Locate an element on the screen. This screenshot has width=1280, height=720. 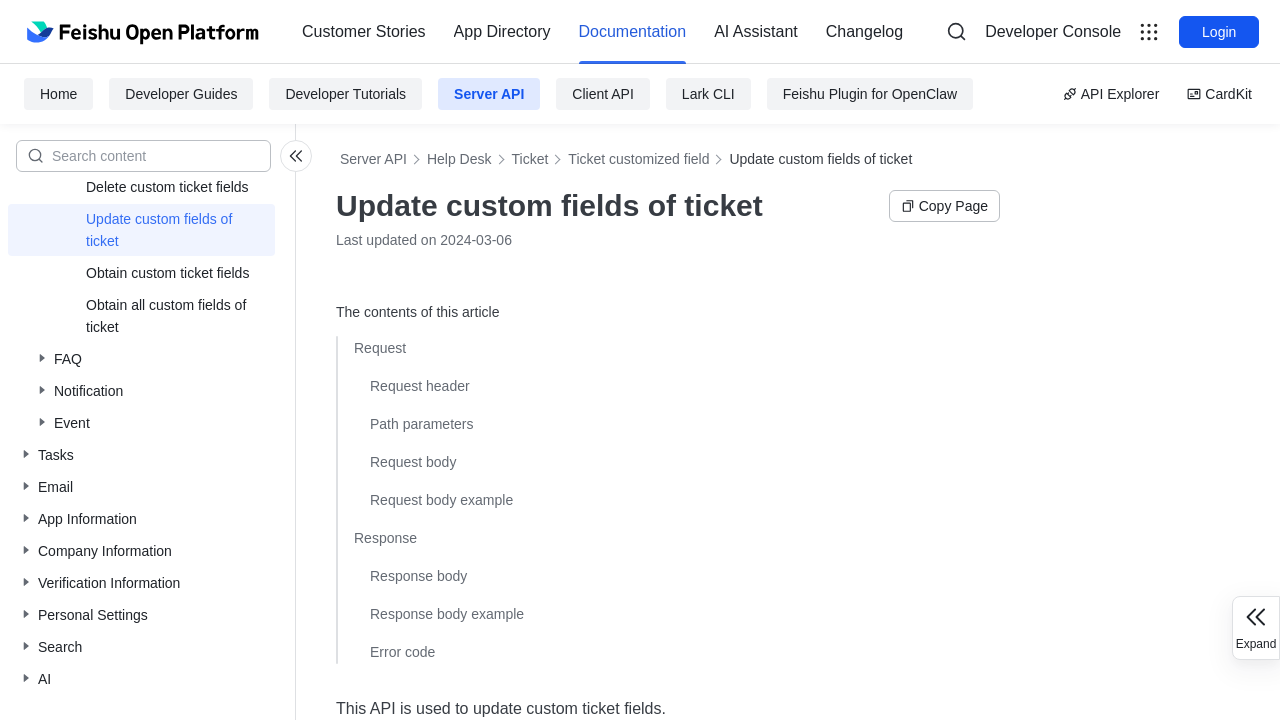
Developer Console is located at coordinates (1053, 31).